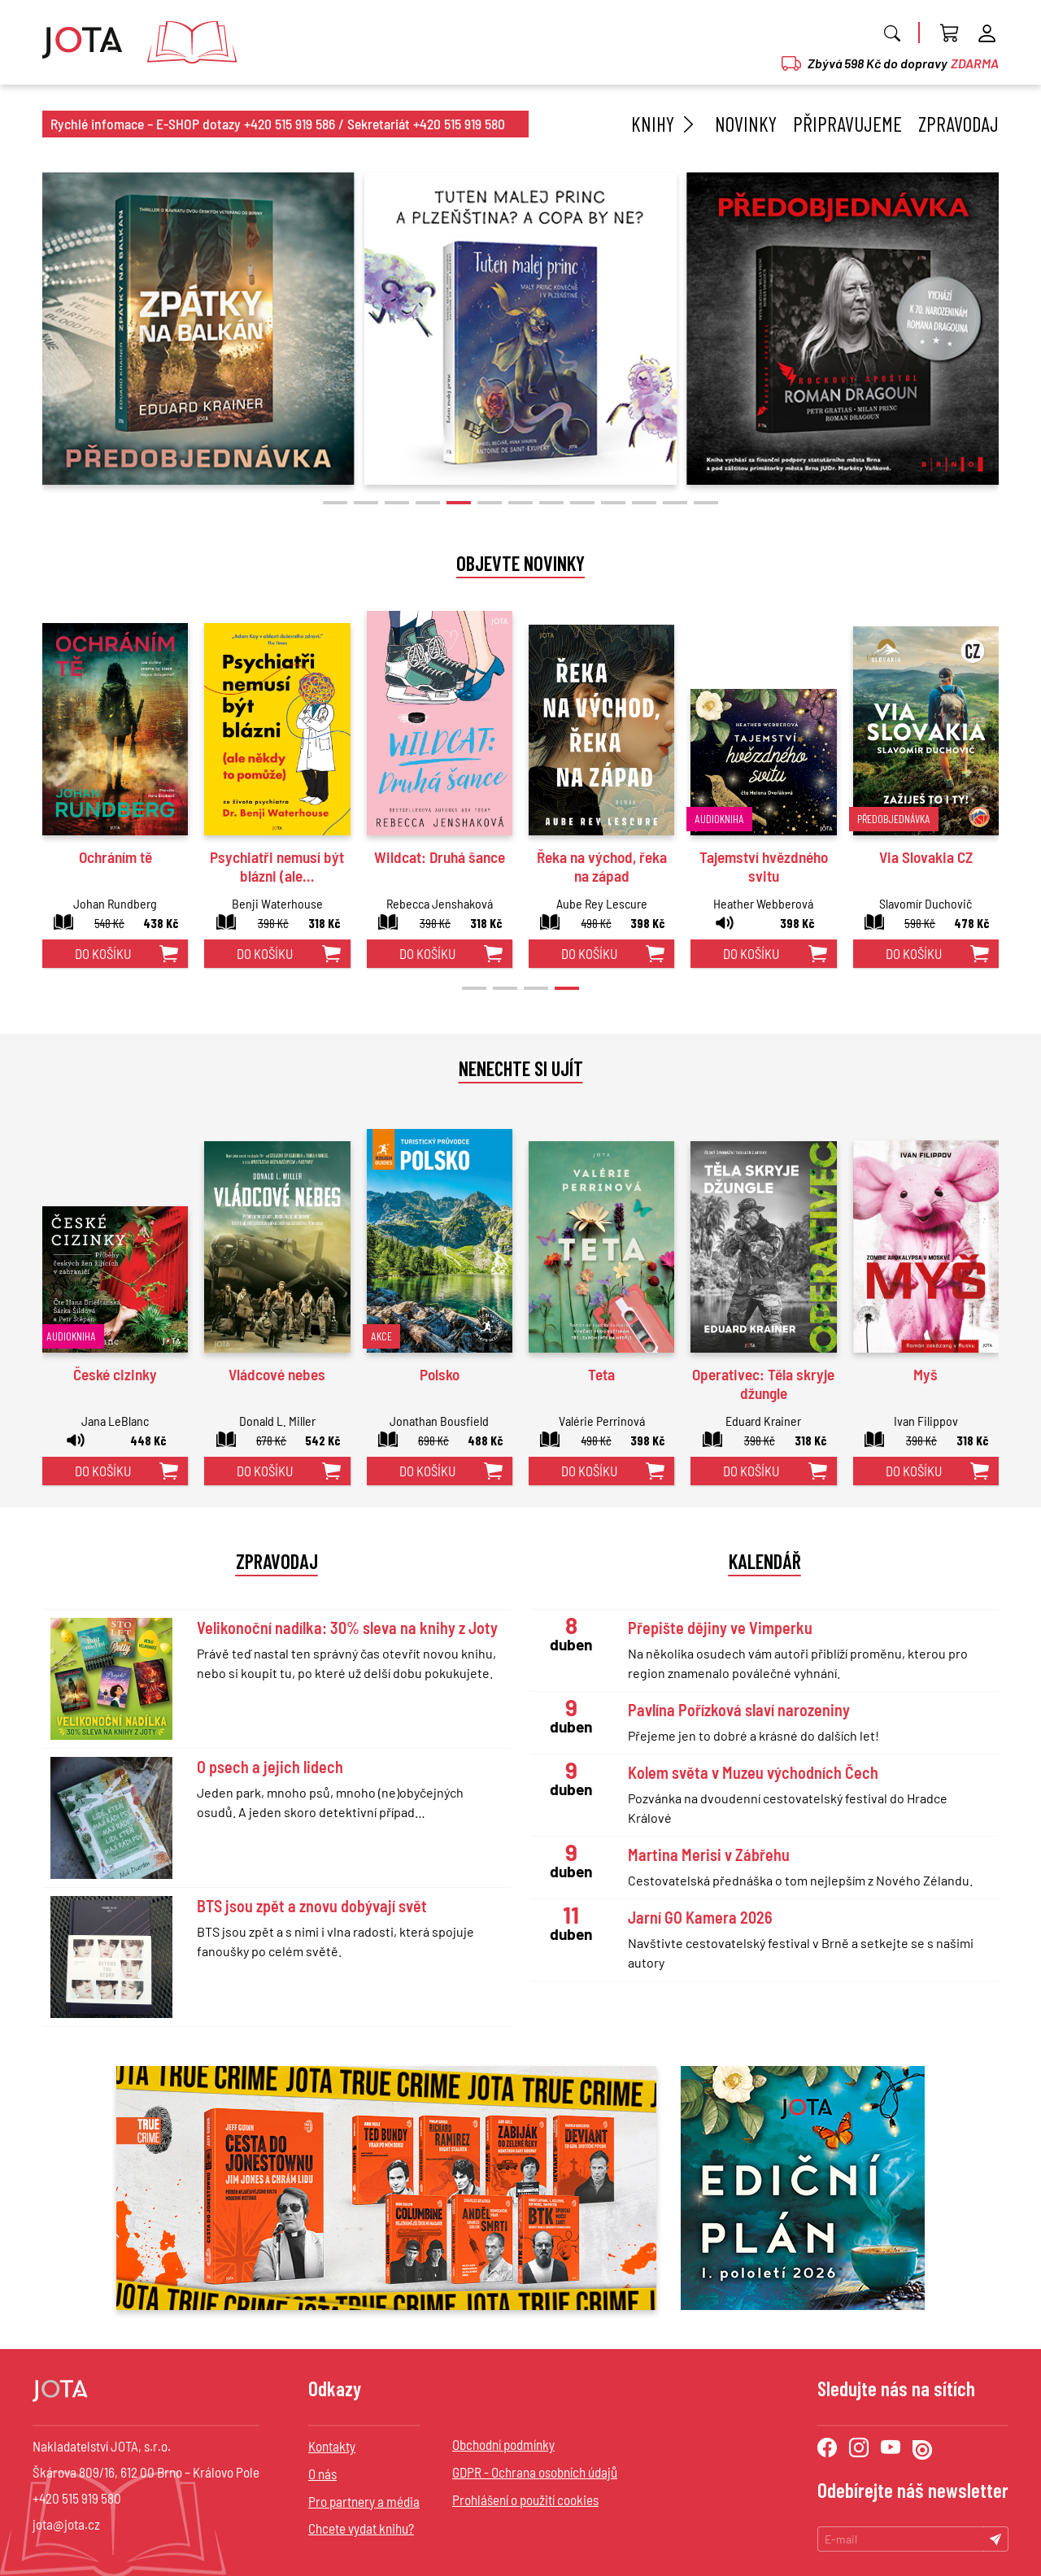 The width and height of the screenshot is (1041, 2576). What do you see at coordinates (312, 1906) in the screenshot?
I see `BTS jsou zpět a znovu dobývají svět` at bounding box center [312, 1906].